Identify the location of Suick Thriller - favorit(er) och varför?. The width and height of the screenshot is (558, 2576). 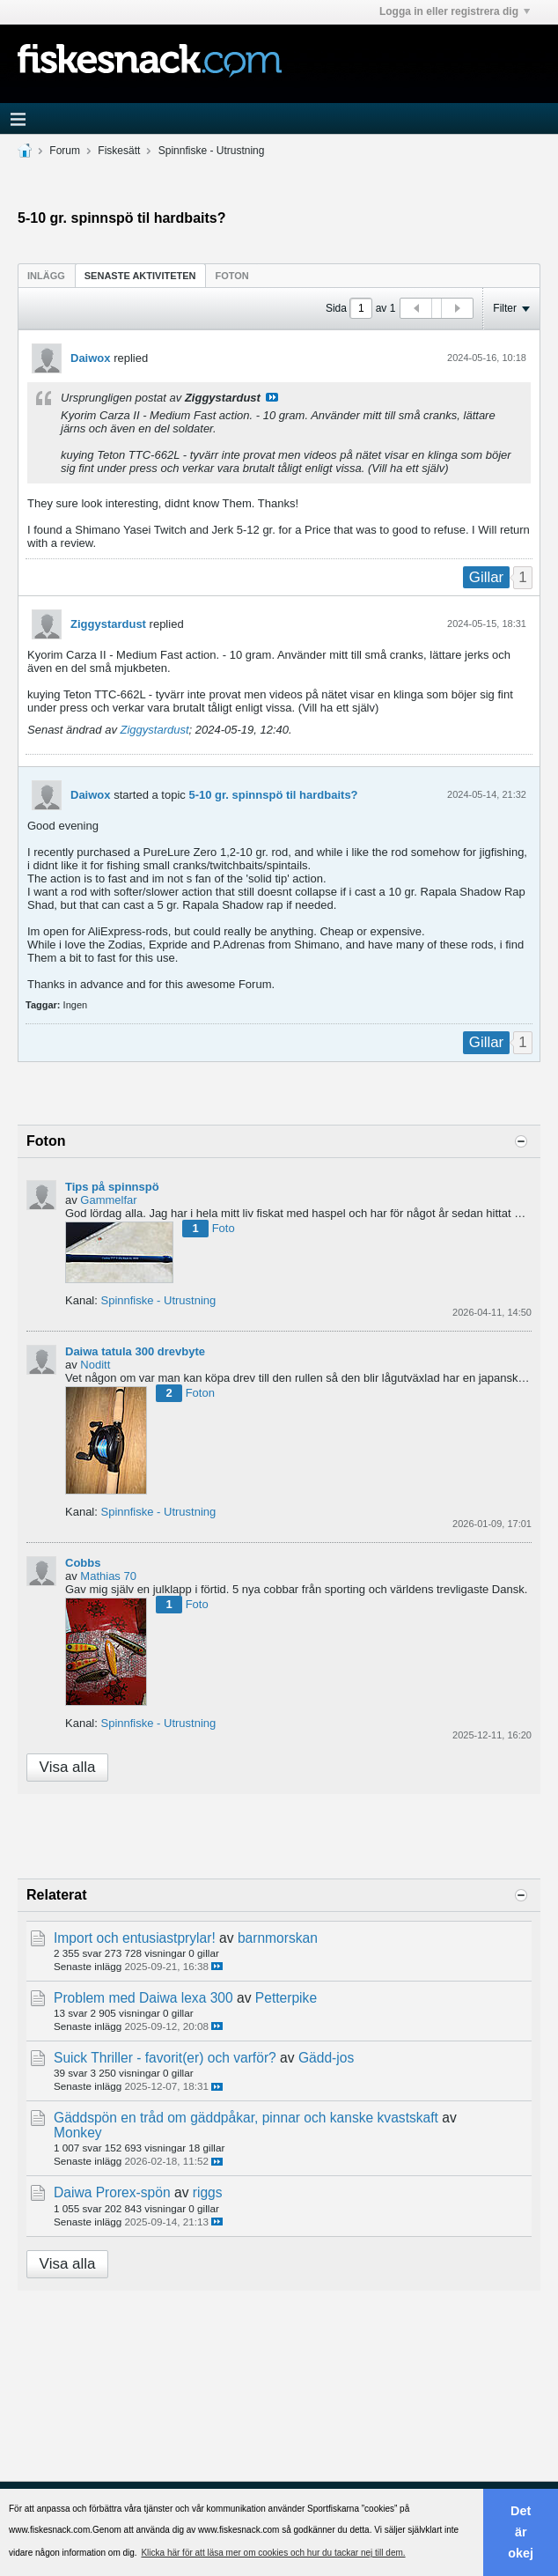
(165, 2057).